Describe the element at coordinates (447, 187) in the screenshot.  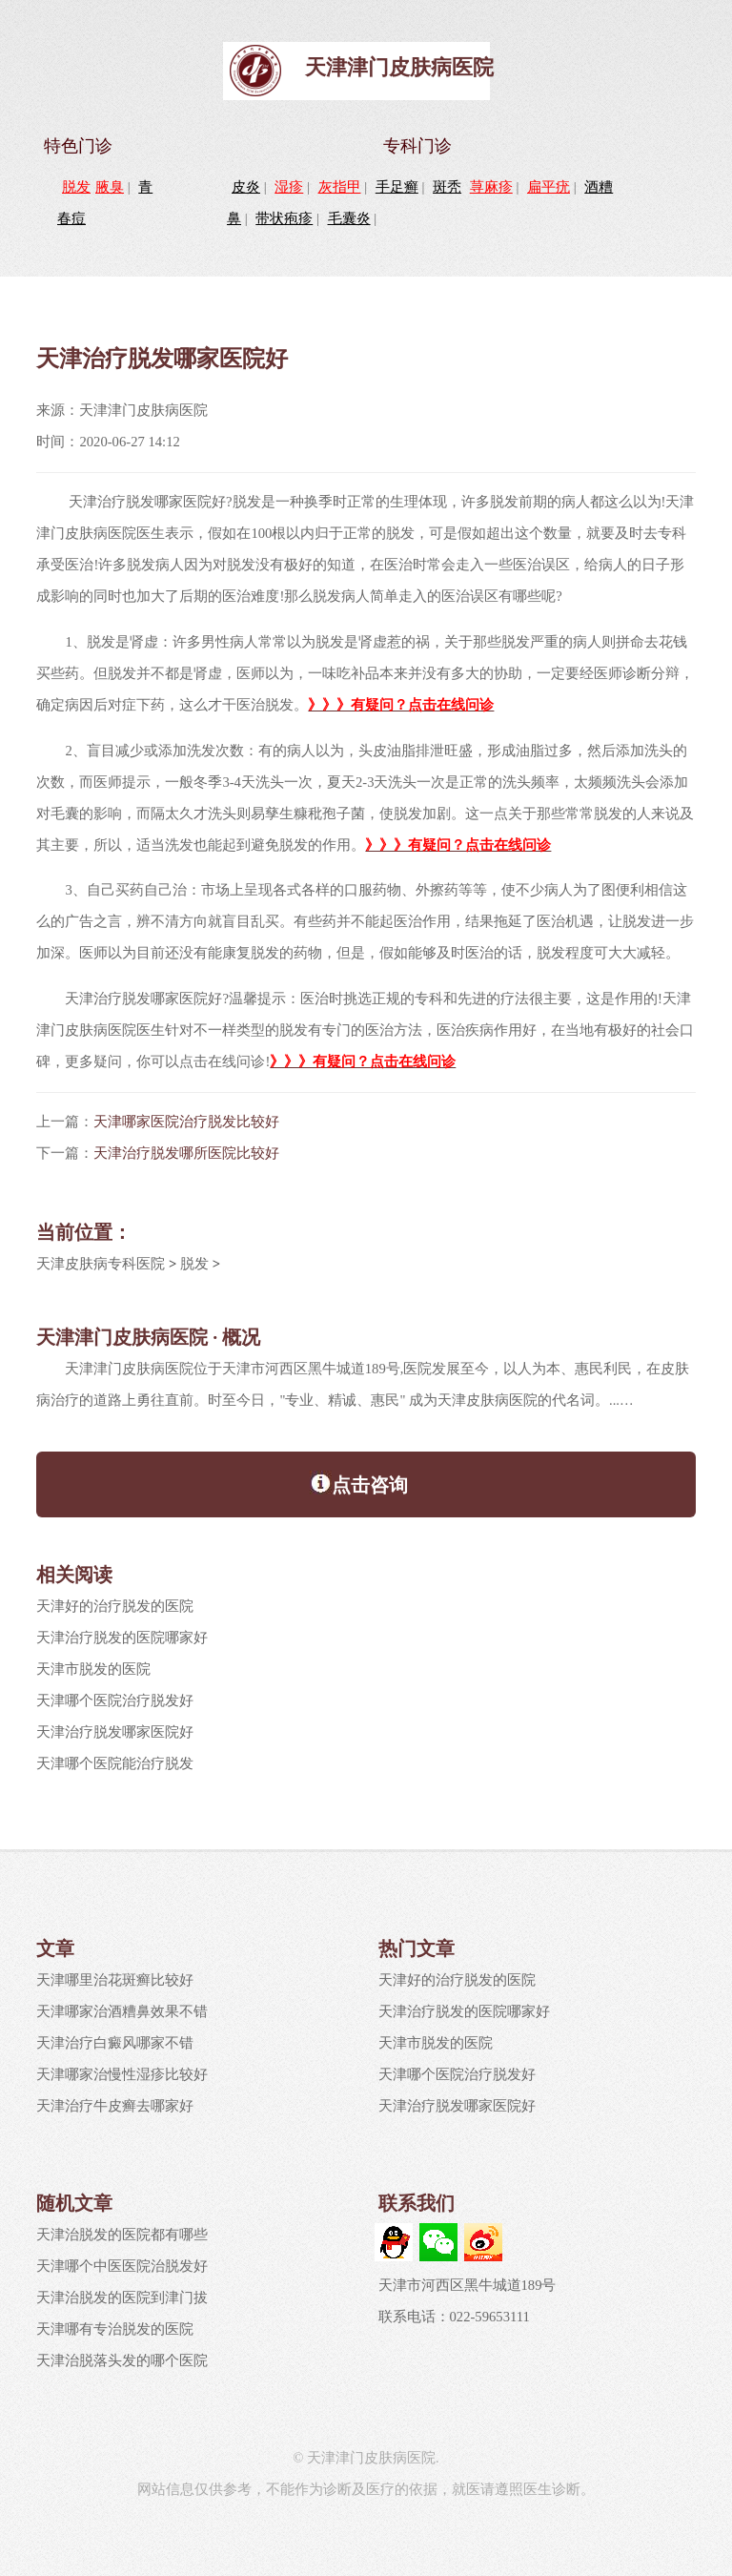
I see `斑秃` at that location.